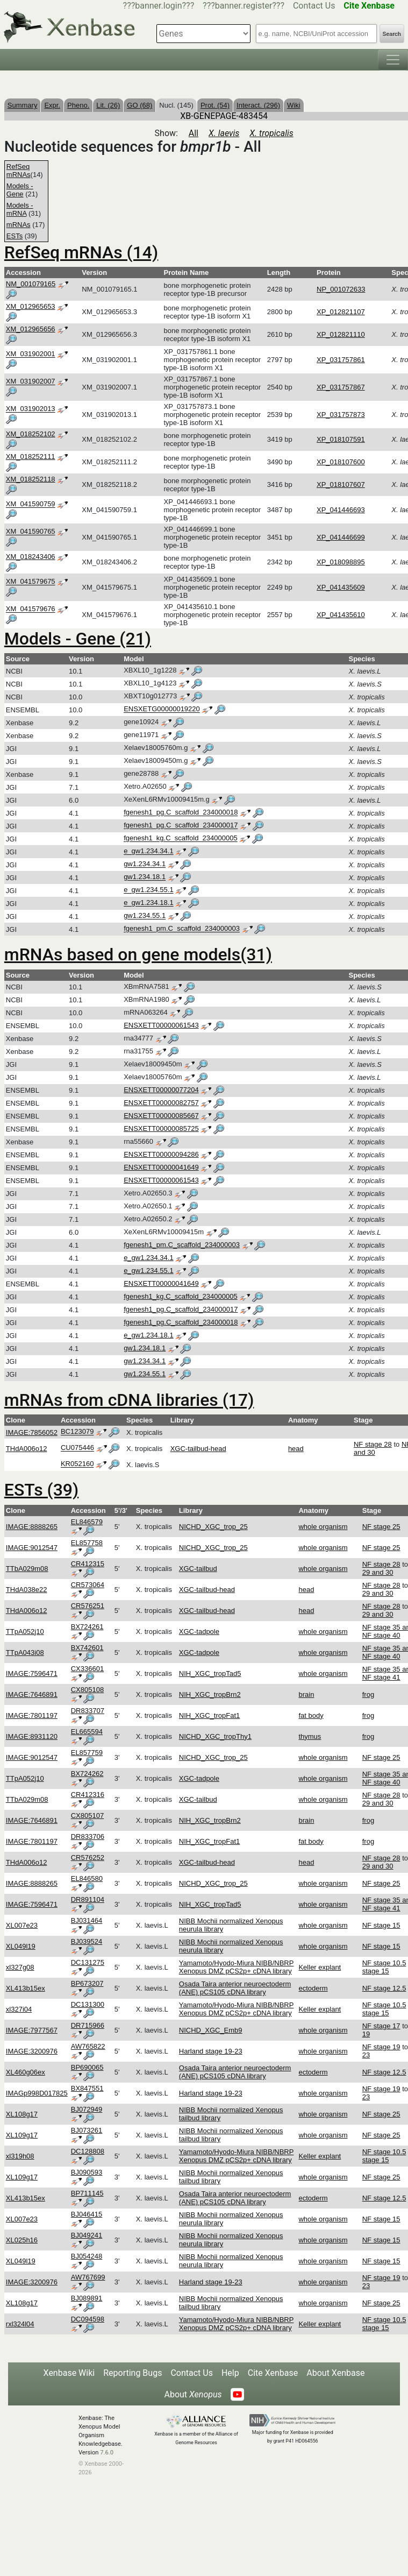 This screenshot has width=408, height=2576. Describe the element at coordinates (30, 456) in the screenshot. I see `XM_018252111` at that location.